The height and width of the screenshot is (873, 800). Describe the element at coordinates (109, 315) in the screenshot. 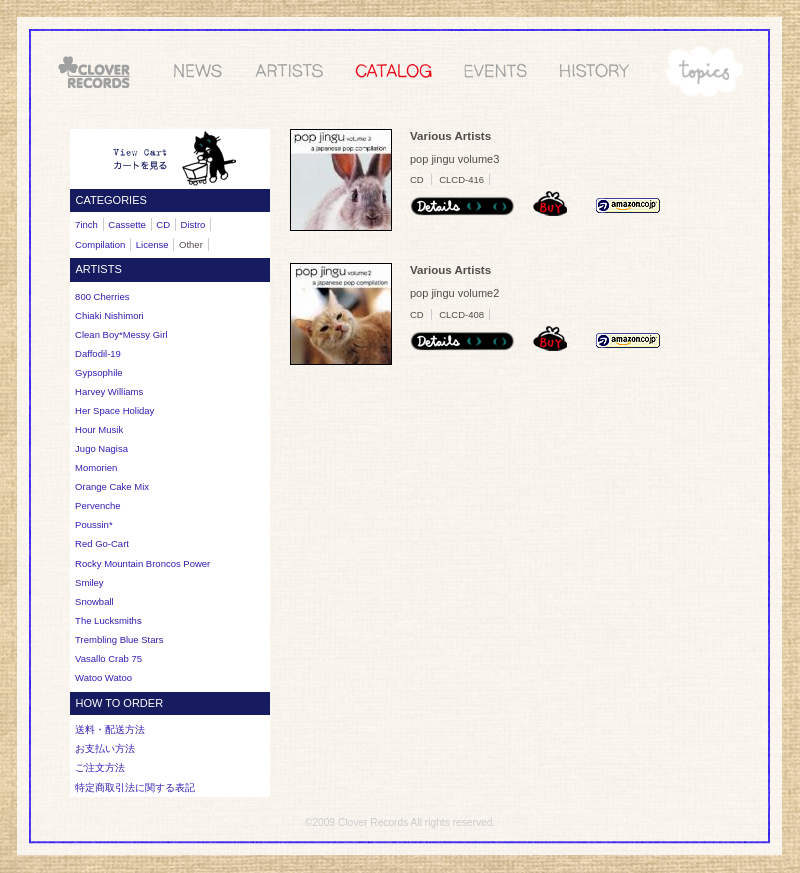

I see `Chiaki Nishimori` at that location.